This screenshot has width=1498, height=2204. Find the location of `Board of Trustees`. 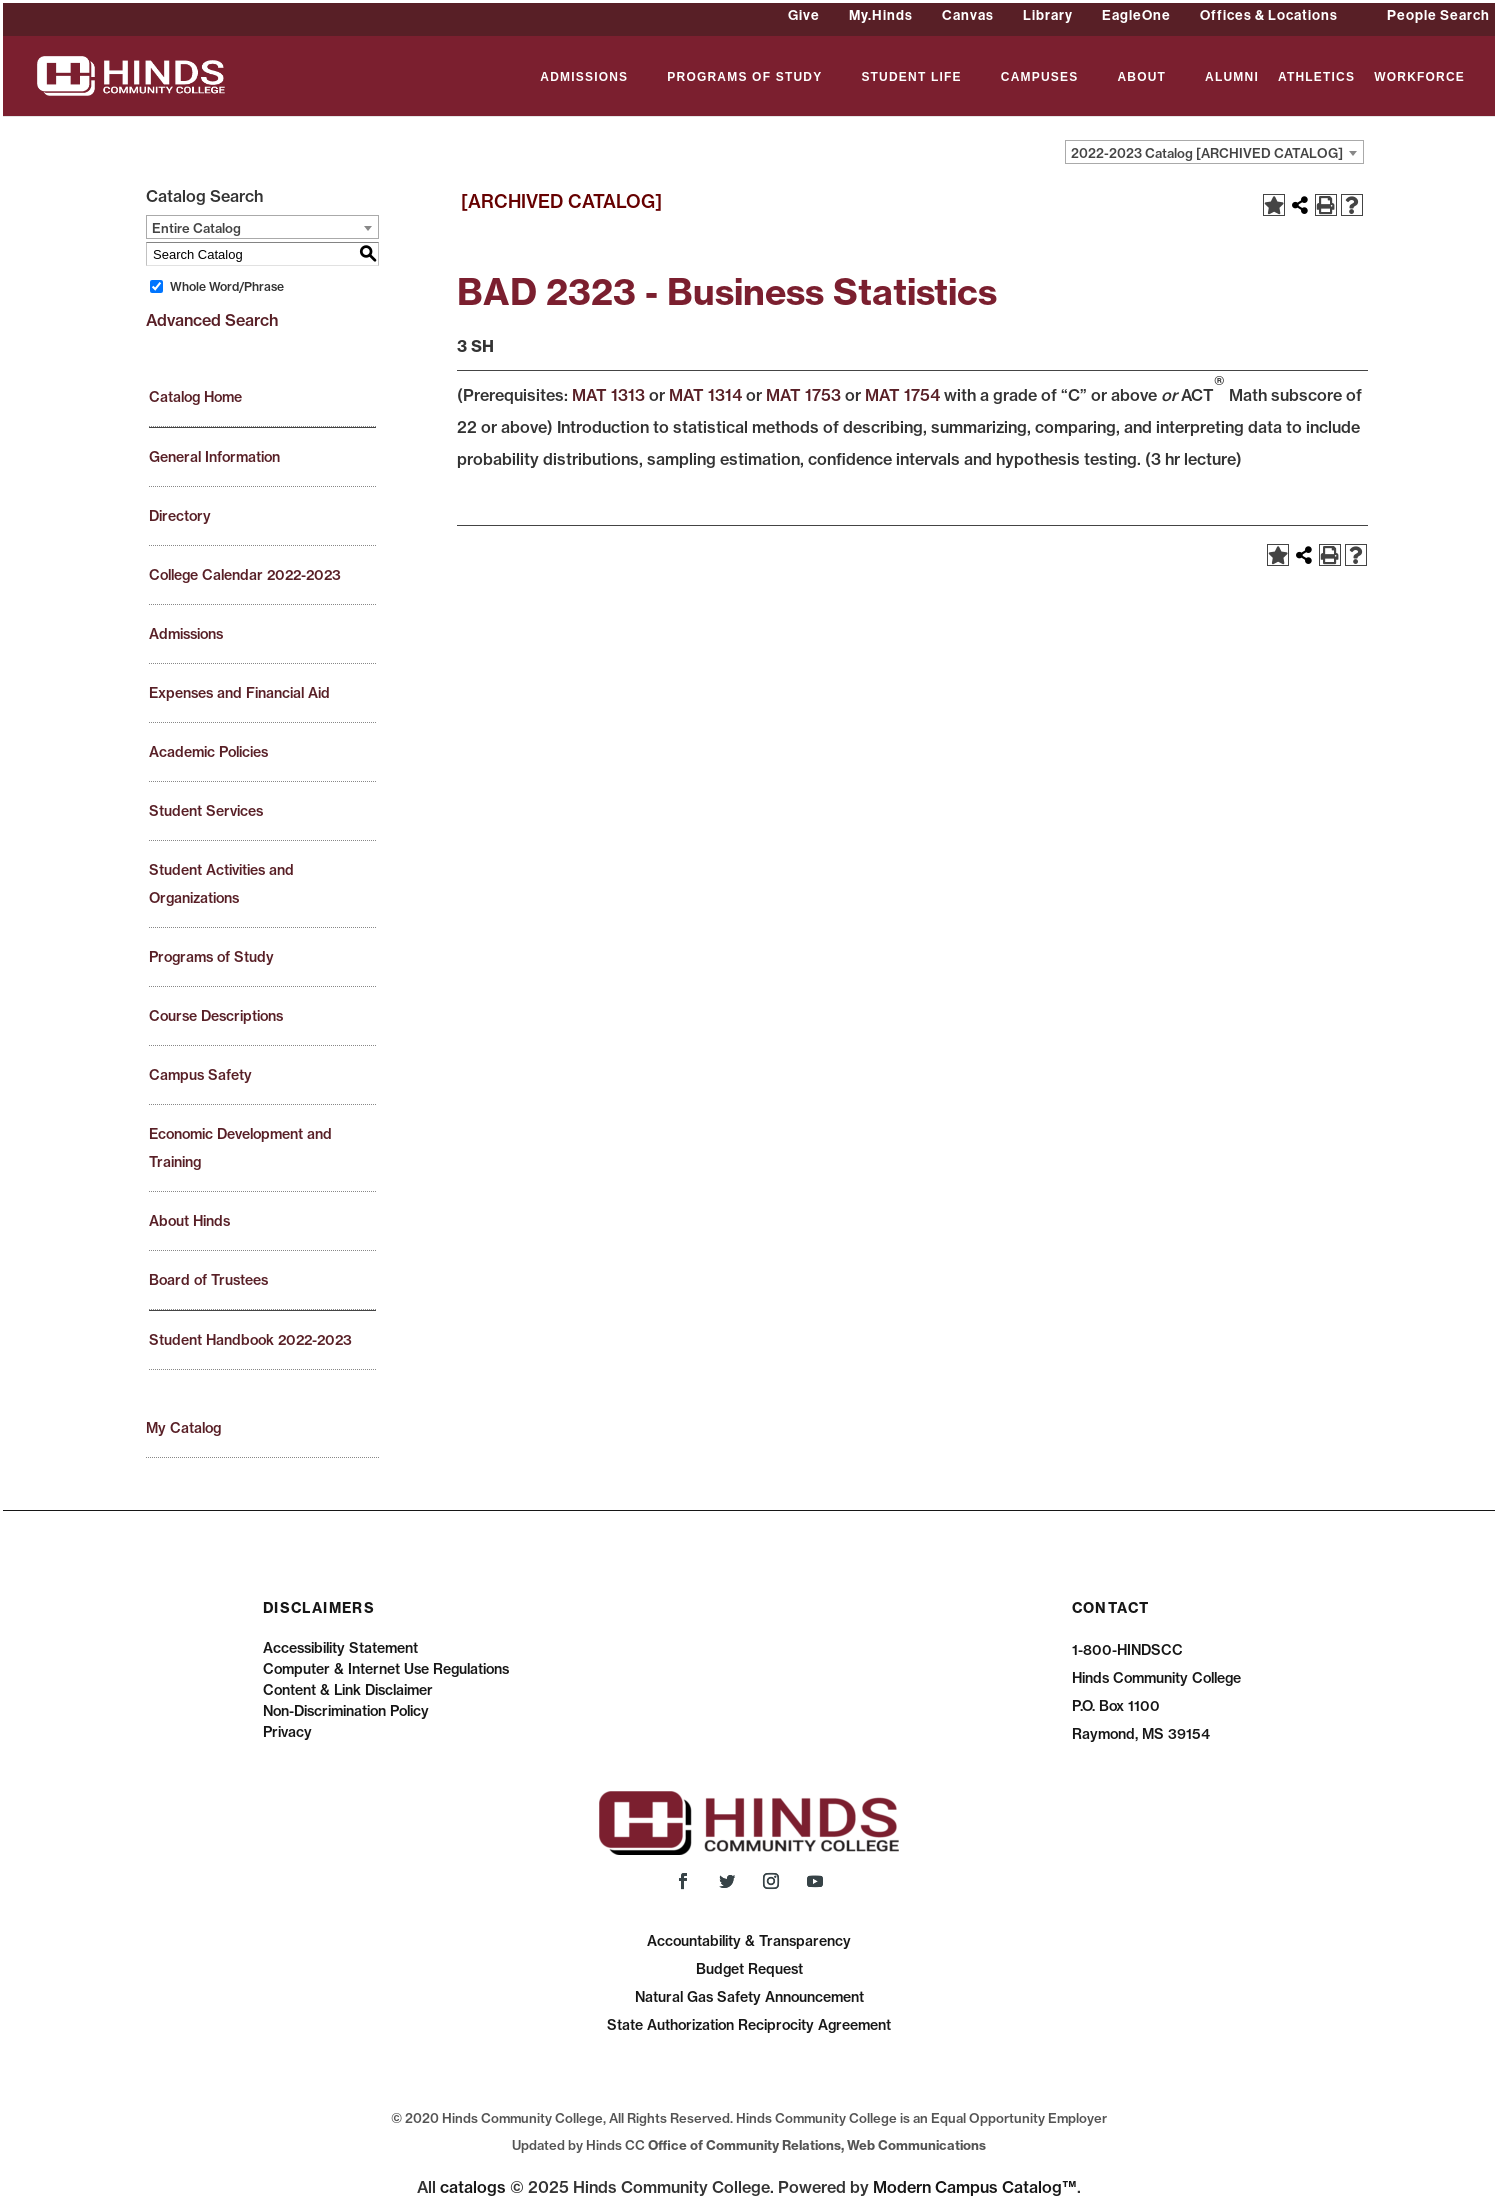

Board of Trustees is located at coordinates (208, 1280).